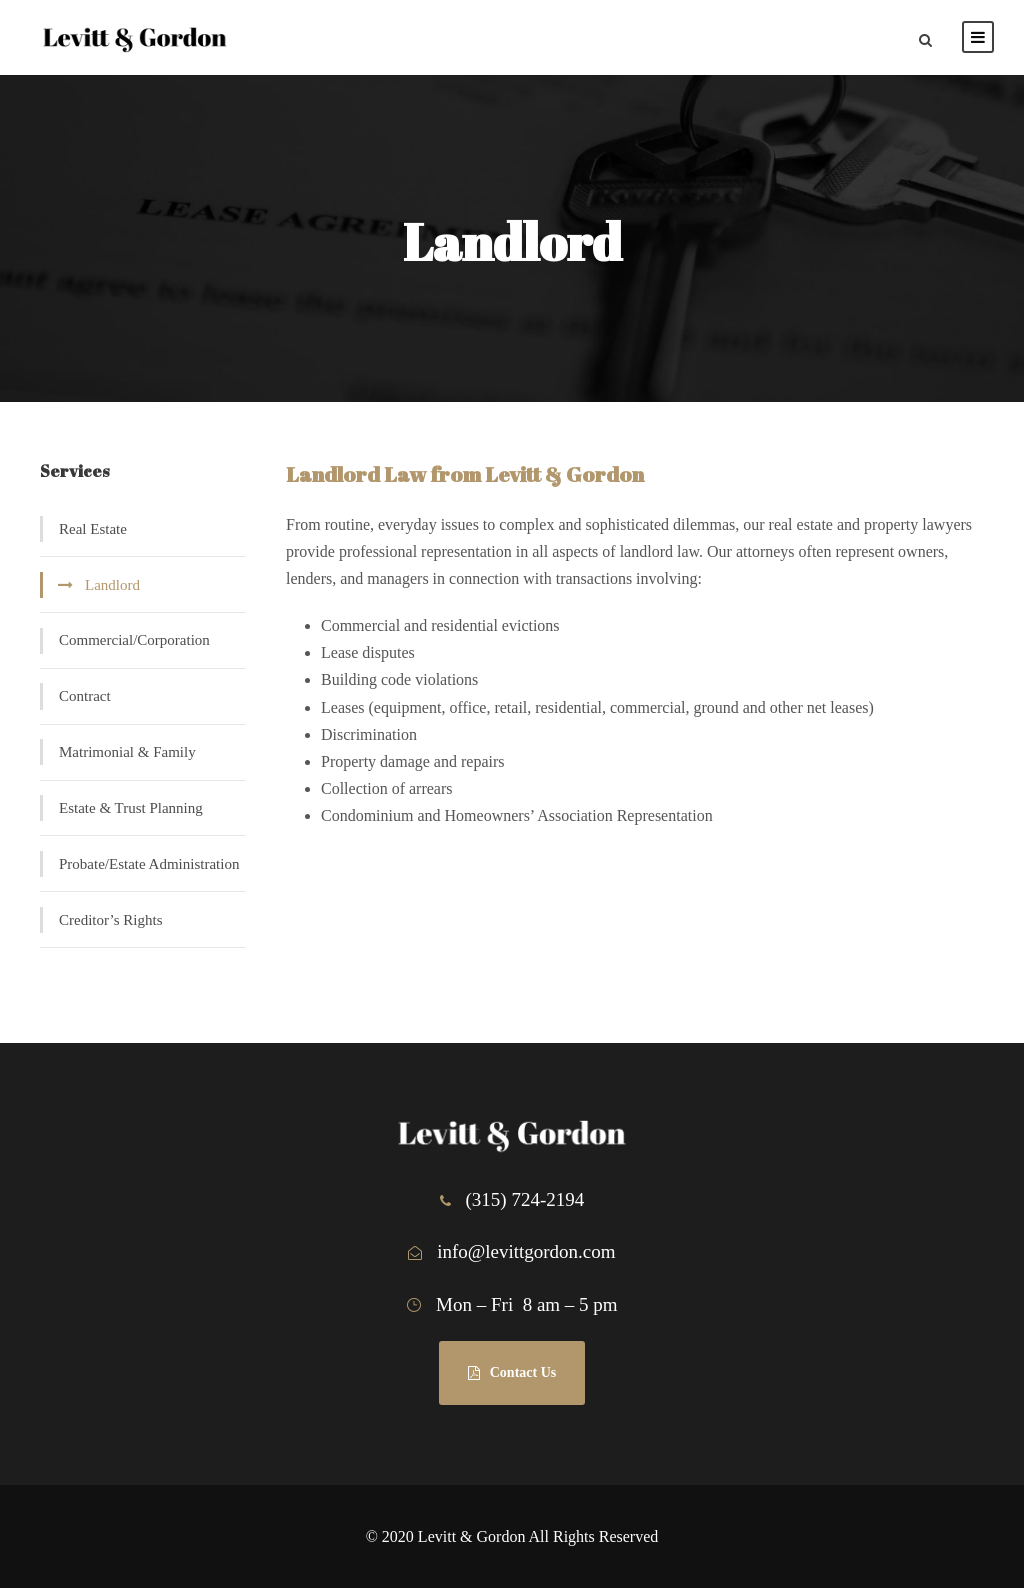 The image size is (1024, 1588). What do you see at coordinates (526, 1251) in the screenshot?
I see `info@levittgordon.com` at bounding box center [526, 1251].